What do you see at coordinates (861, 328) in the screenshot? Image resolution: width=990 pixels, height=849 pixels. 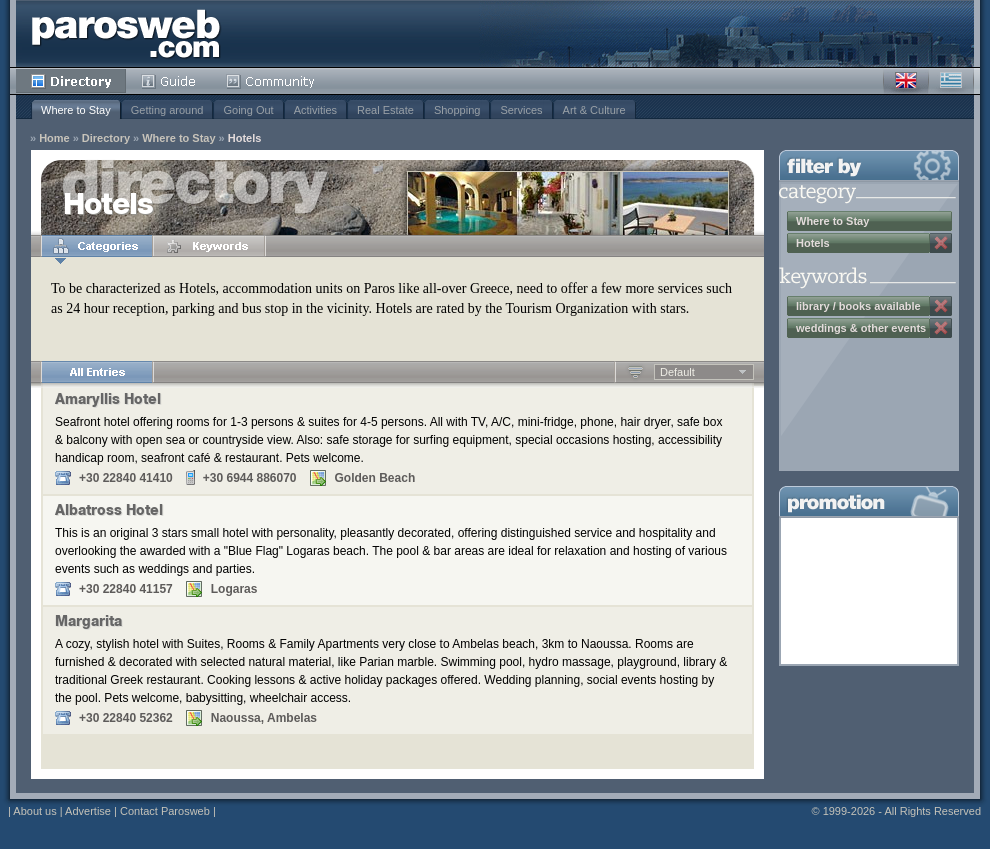 I see `weddings & other events` at bounding box center [861, 328].